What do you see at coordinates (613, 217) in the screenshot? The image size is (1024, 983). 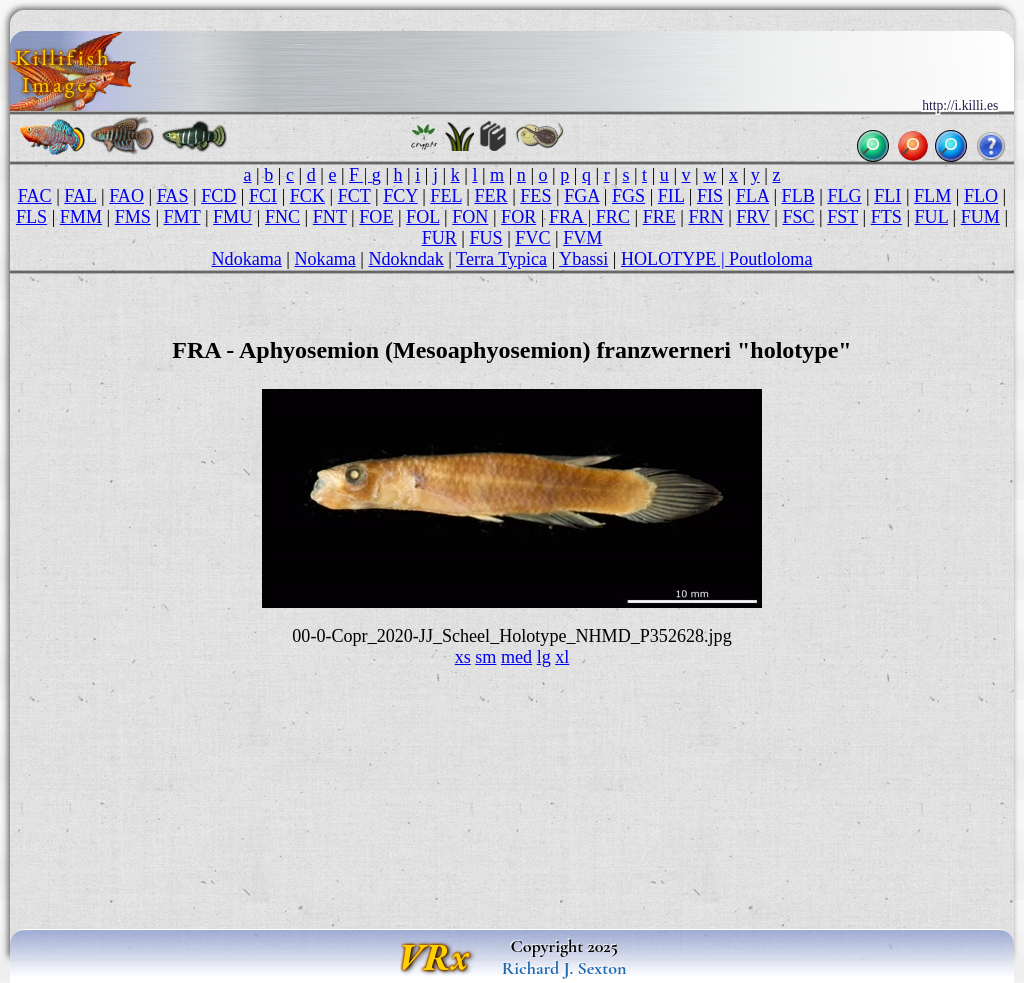 I see `FRC` at bounding box center [613, 217].